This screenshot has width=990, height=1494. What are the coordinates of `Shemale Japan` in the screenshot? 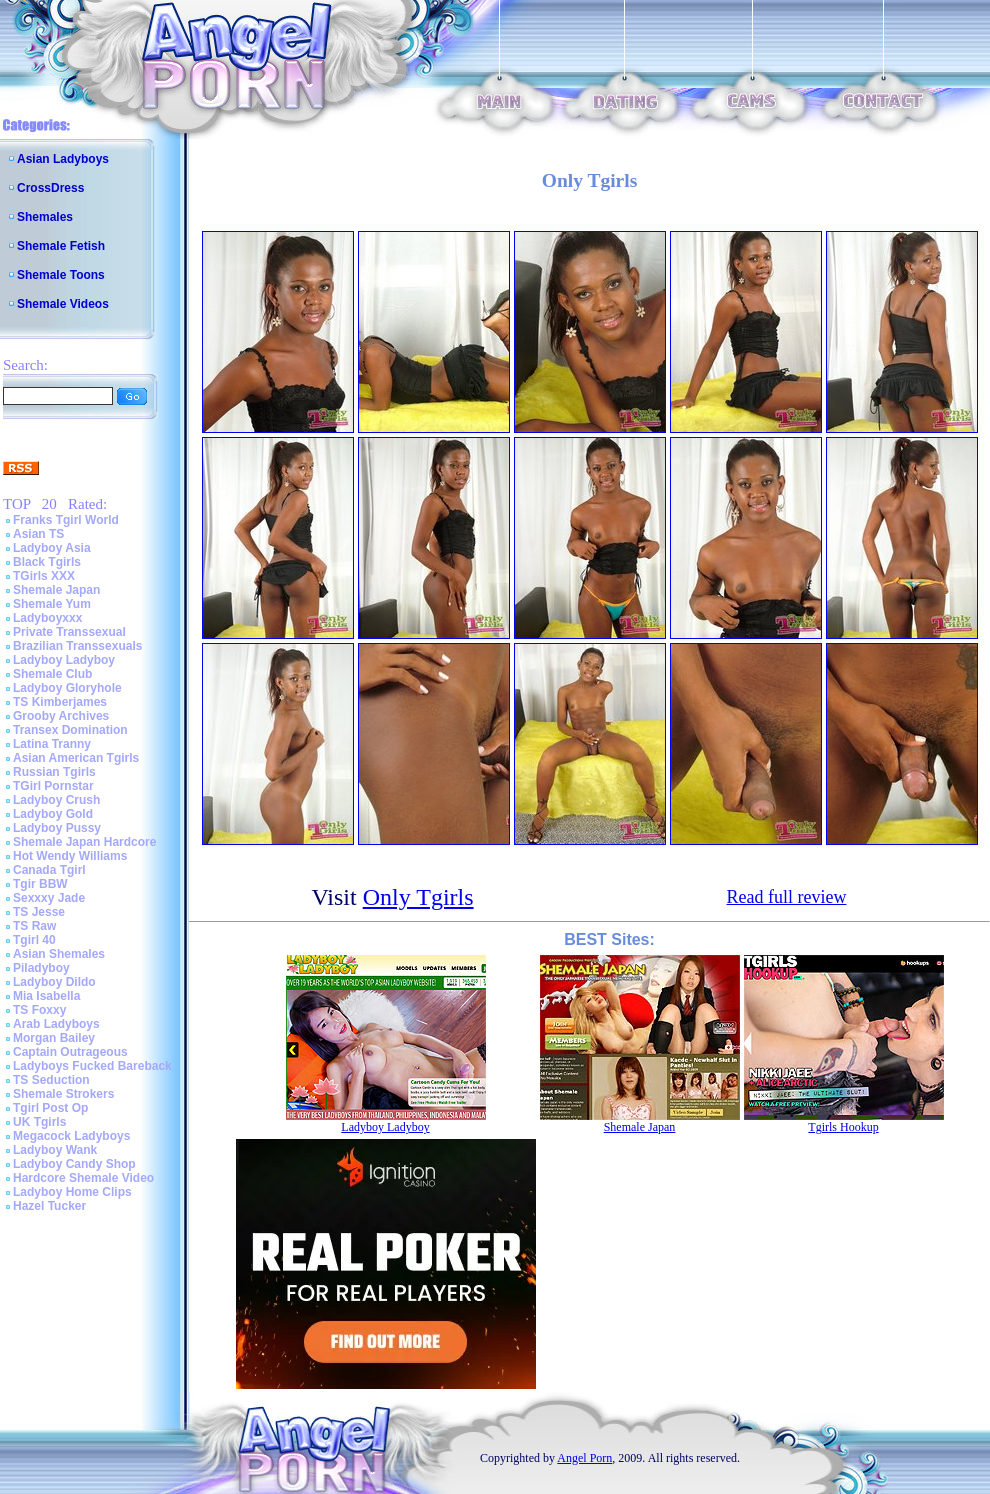 It's located at (56, 590).